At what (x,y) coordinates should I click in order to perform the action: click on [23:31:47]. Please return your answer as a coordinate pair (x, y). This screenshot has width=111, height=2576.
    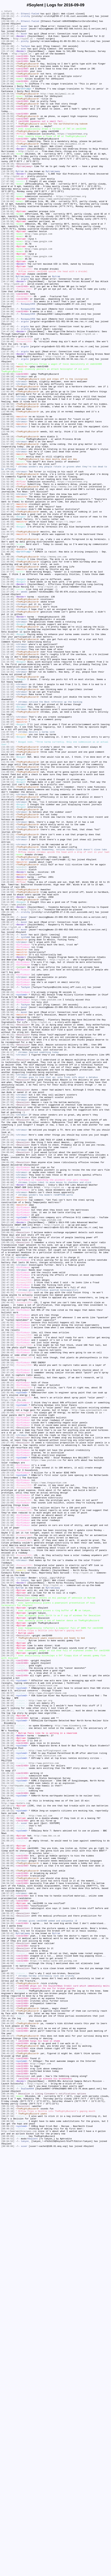
    Looking at the image, I should click on (7, 29).